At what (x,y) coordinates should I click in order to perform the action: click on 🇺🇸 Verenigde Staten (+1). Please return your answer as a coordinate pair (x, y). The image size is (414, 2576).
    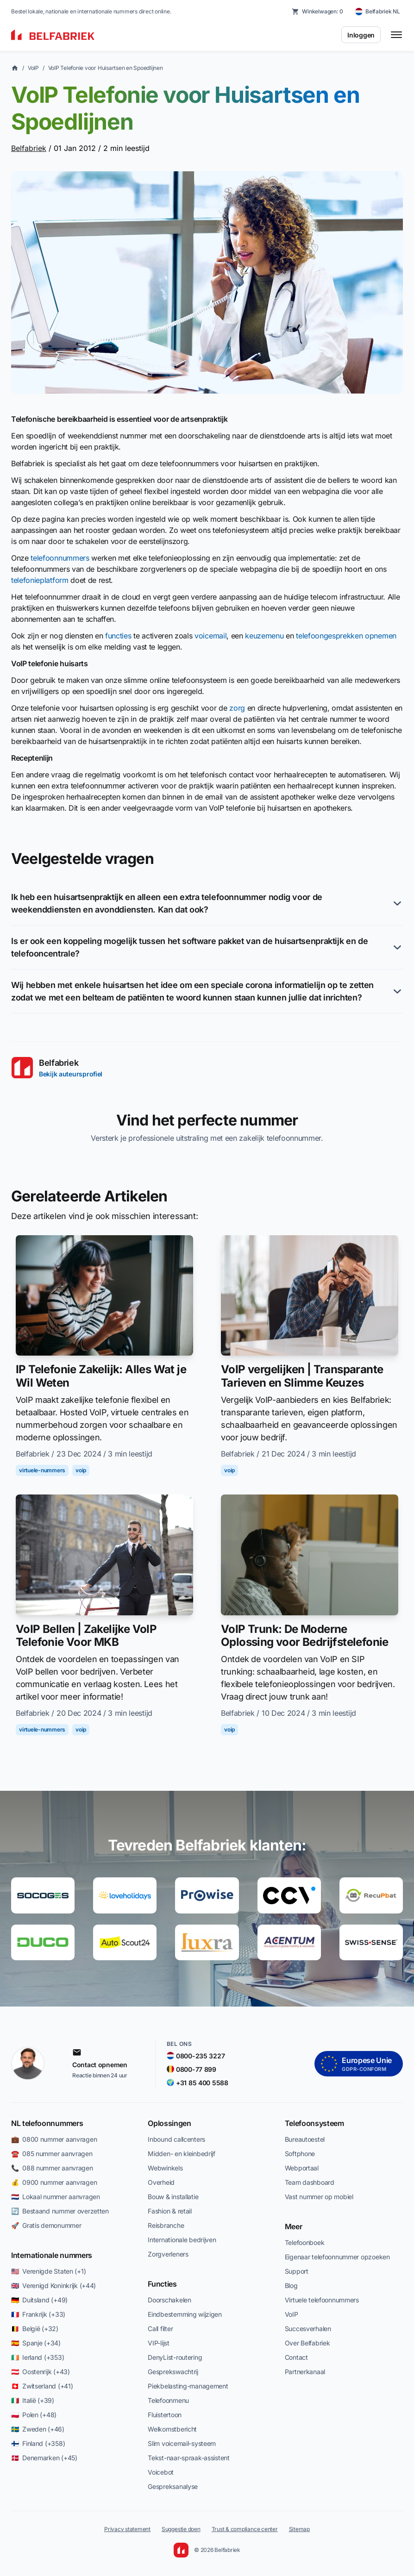
    Looking at the image, I should click on (48, 2271).